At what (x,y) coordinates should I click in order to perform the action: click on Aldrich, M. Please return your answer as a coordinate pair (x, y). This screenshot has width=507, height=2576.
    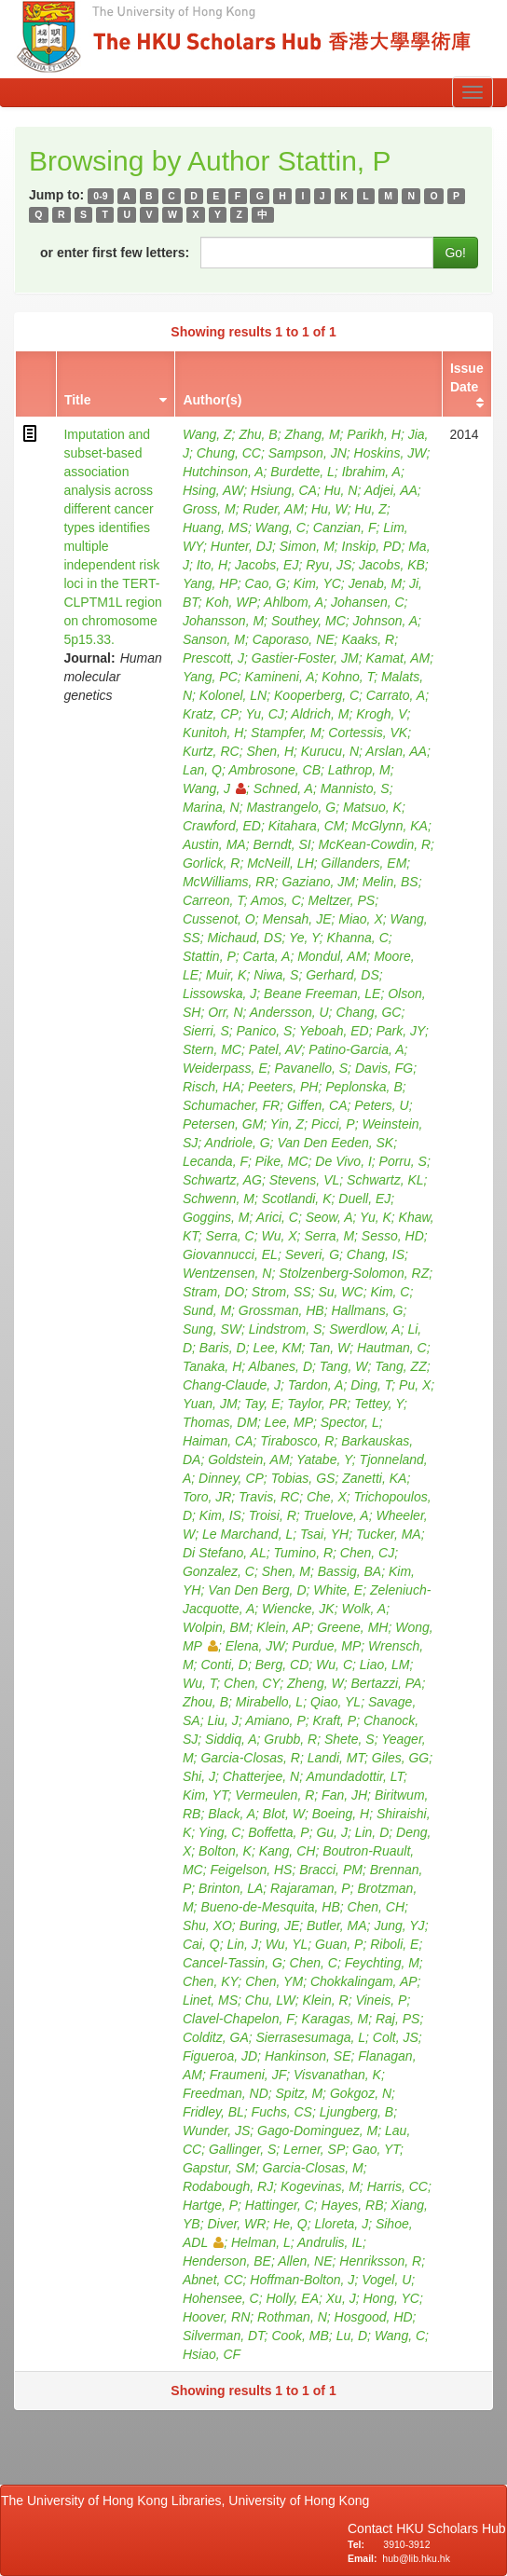
    Looking at the image, I should click on (320, 713).